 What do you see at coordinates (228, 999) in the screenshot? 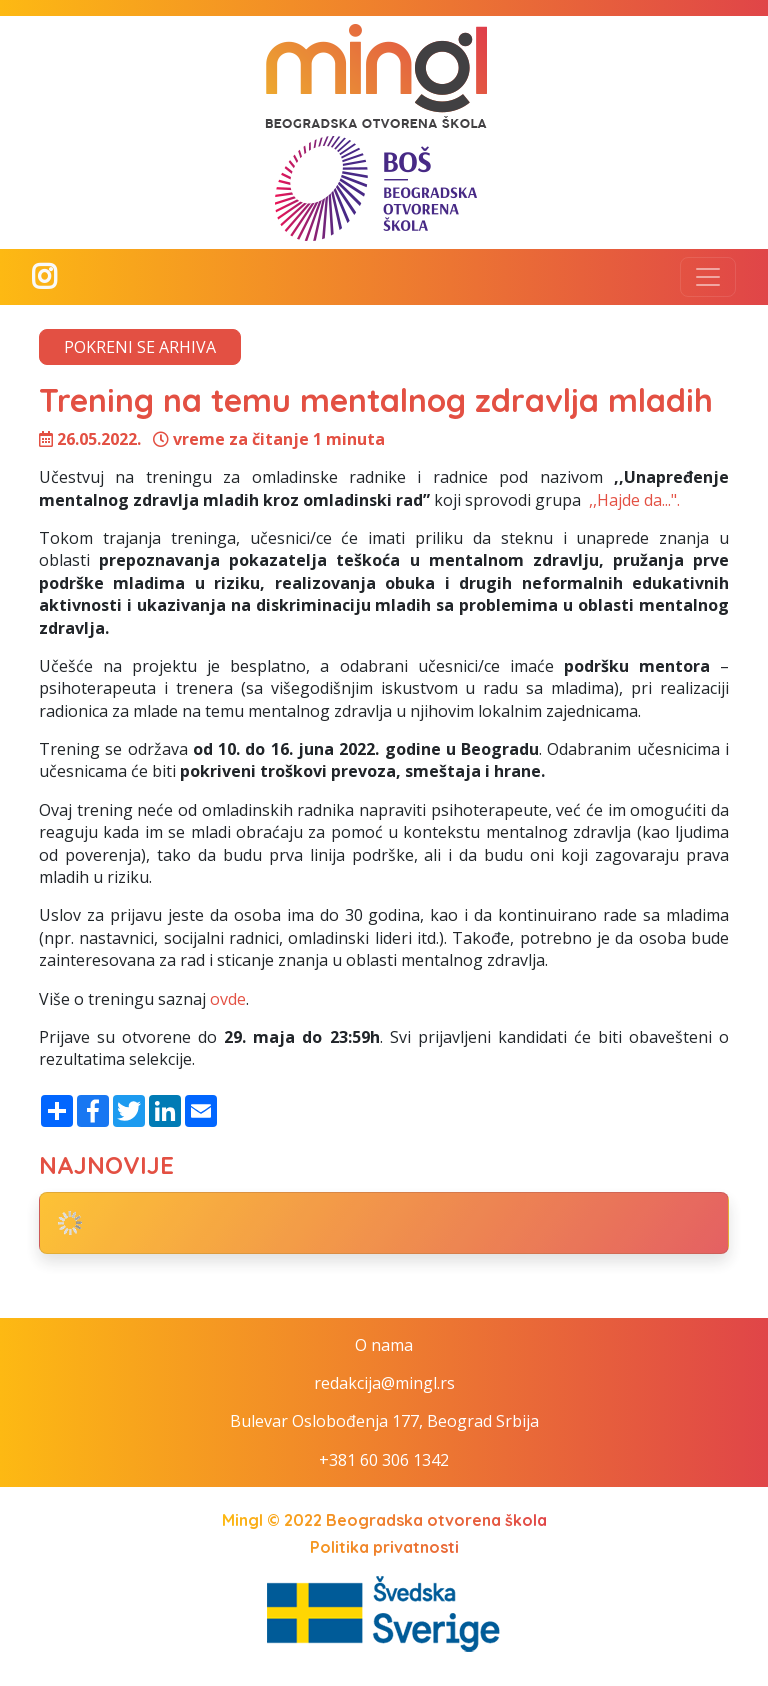
I see `ovde` at bounding box center [228, 999].